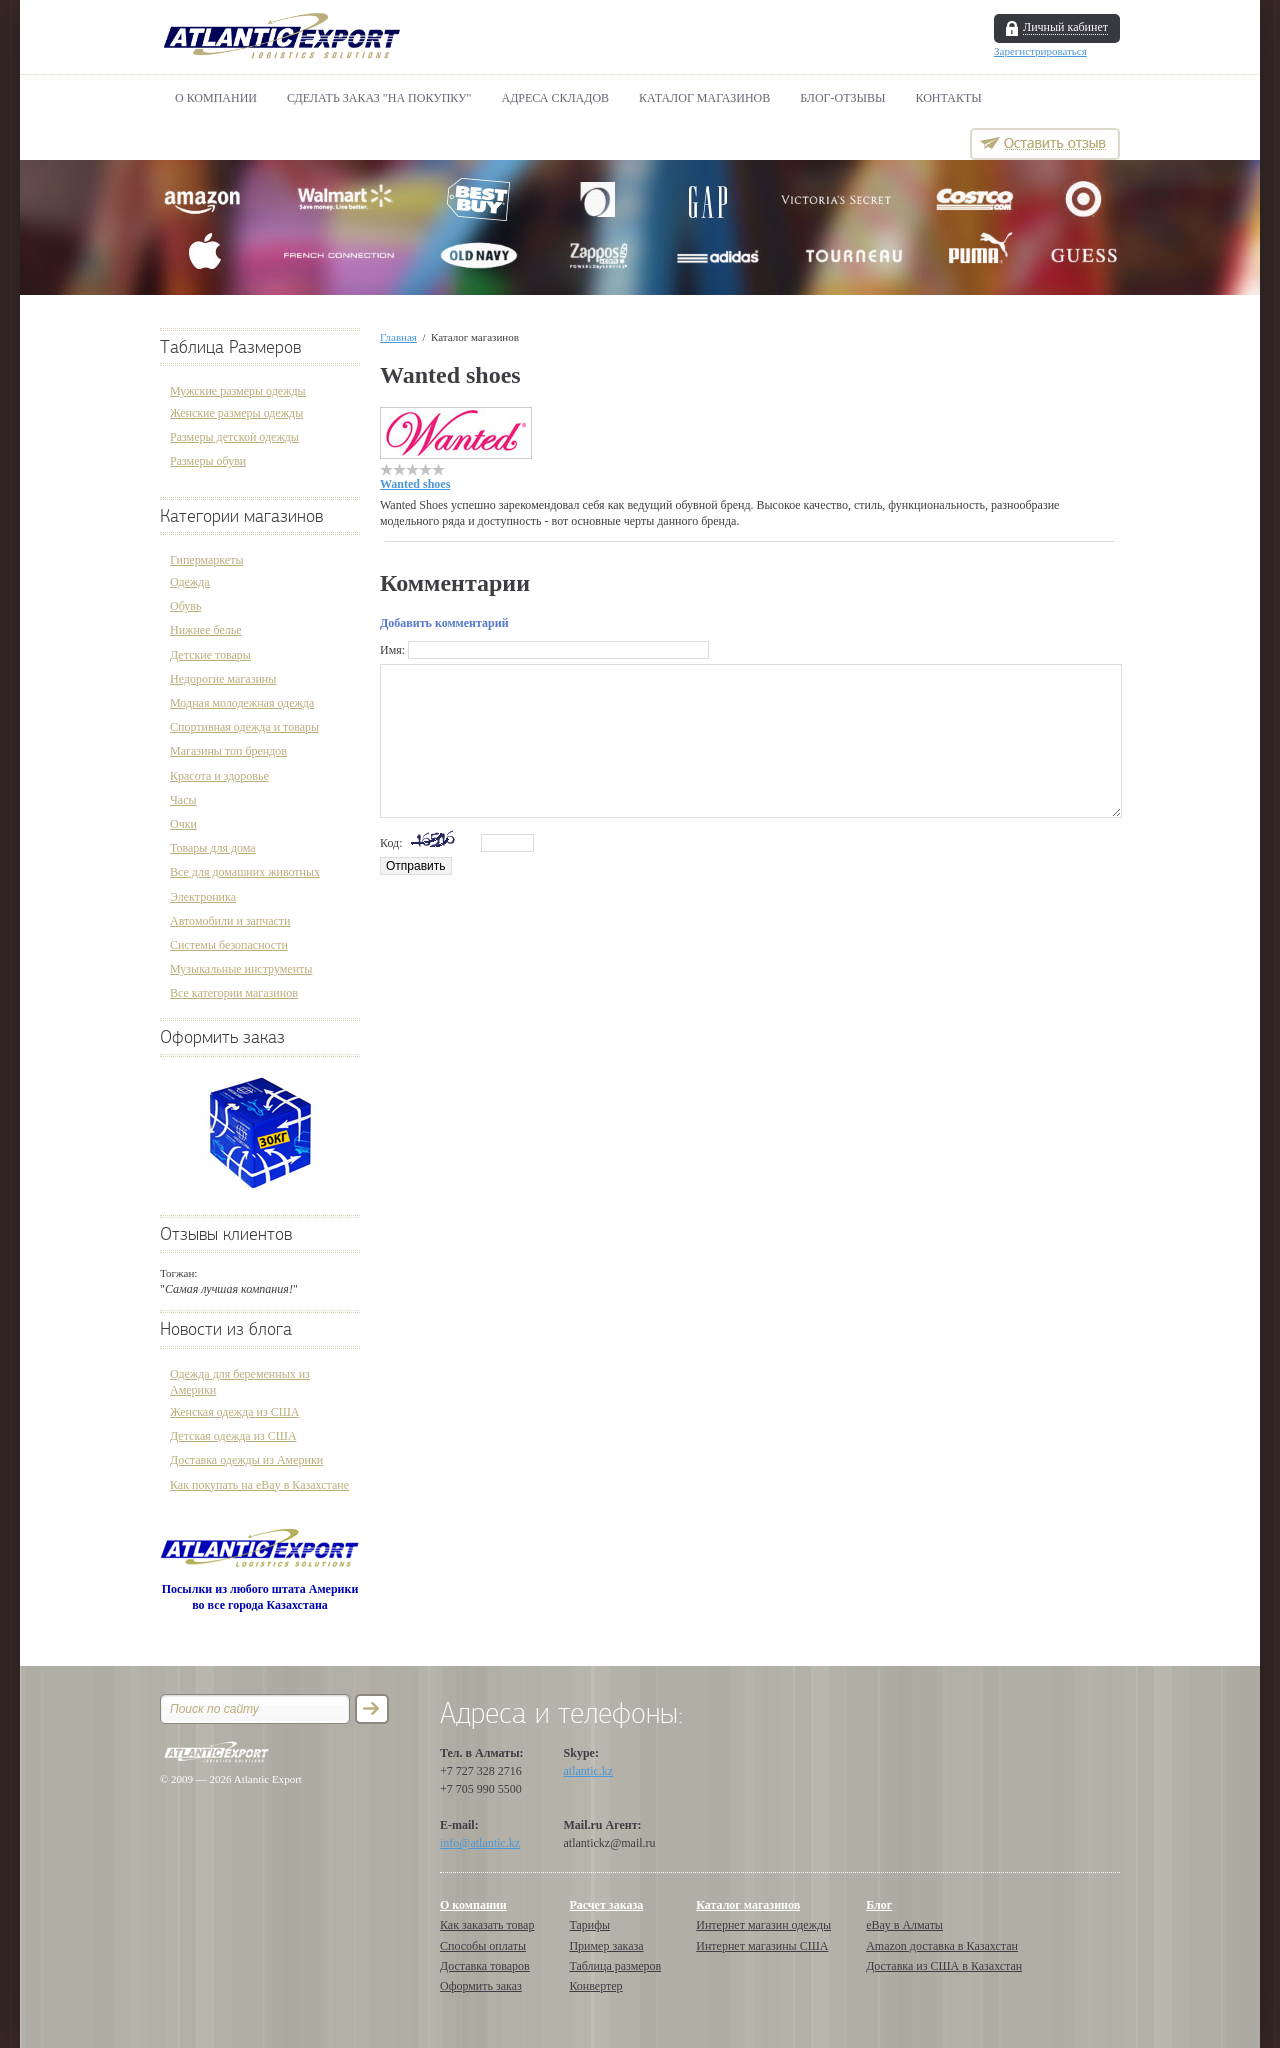  I want to click on Женская одежда из США, so click(234, 1412).